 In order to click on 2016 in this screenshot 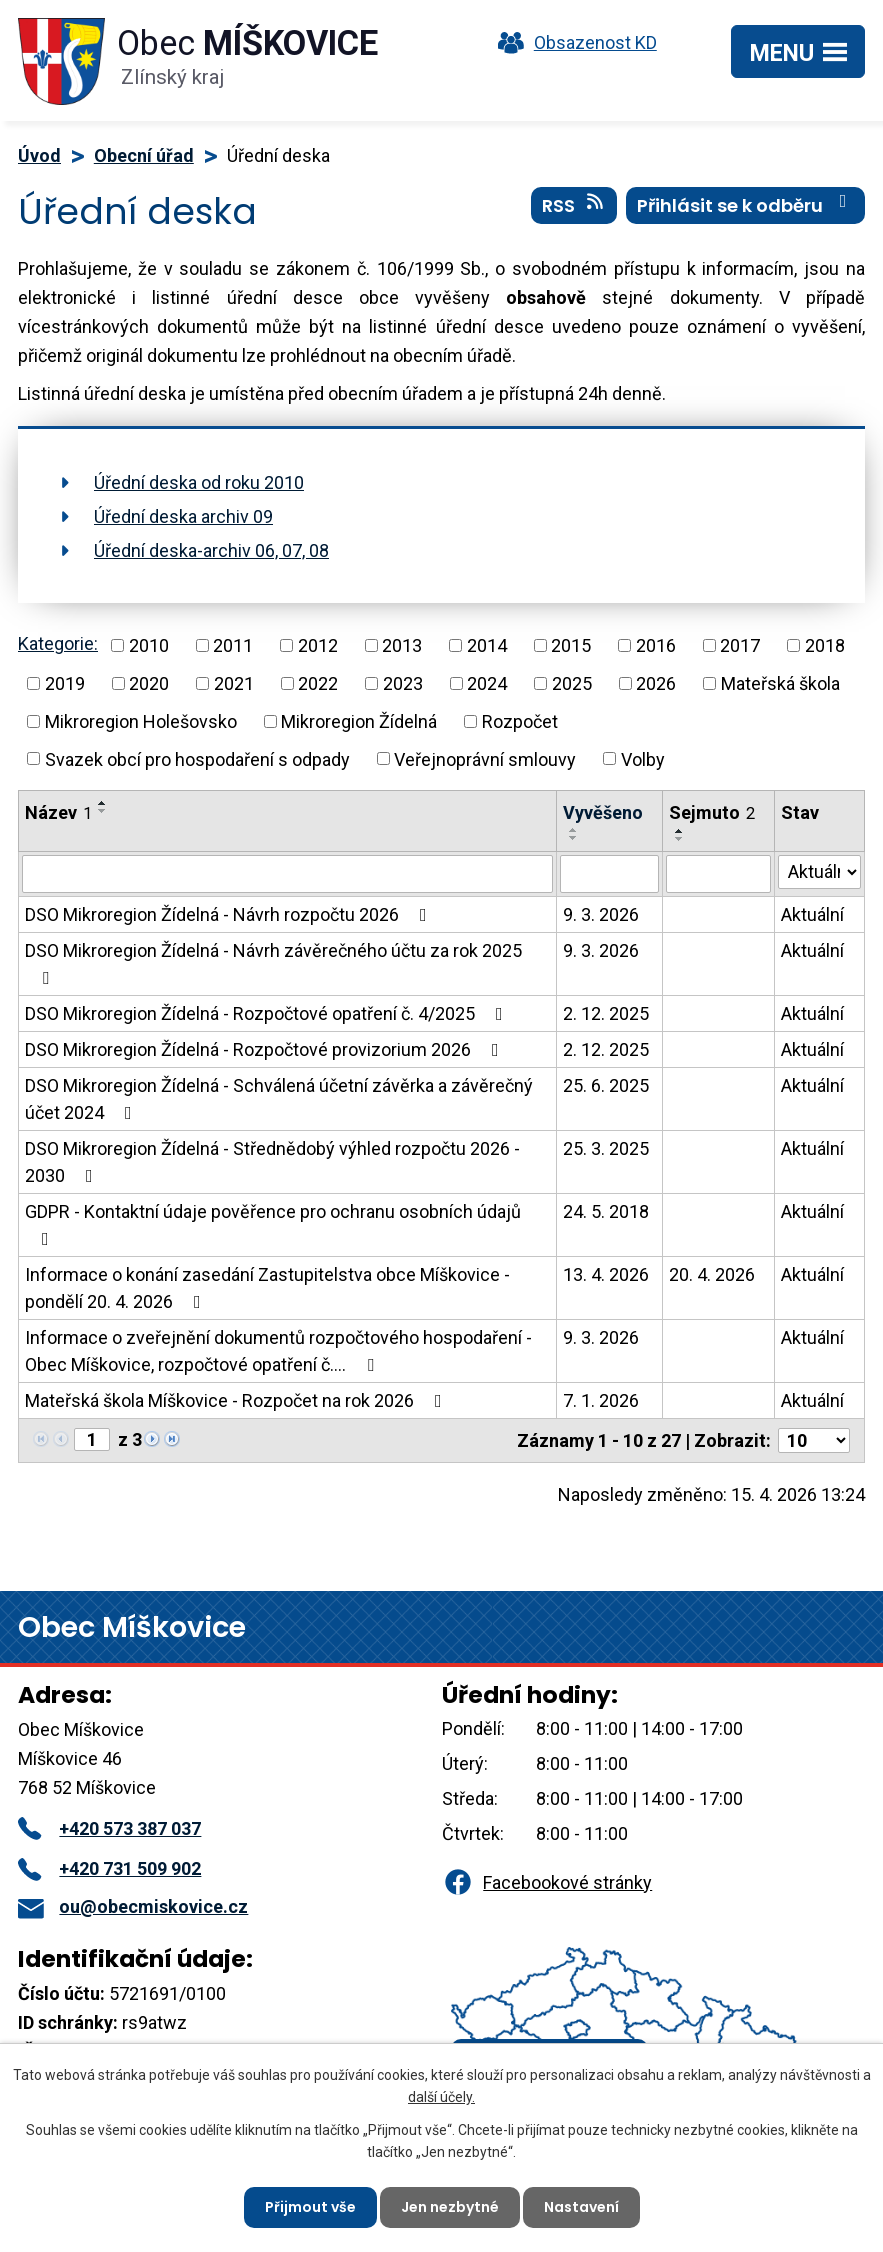, I will do `click(656, 645)`.